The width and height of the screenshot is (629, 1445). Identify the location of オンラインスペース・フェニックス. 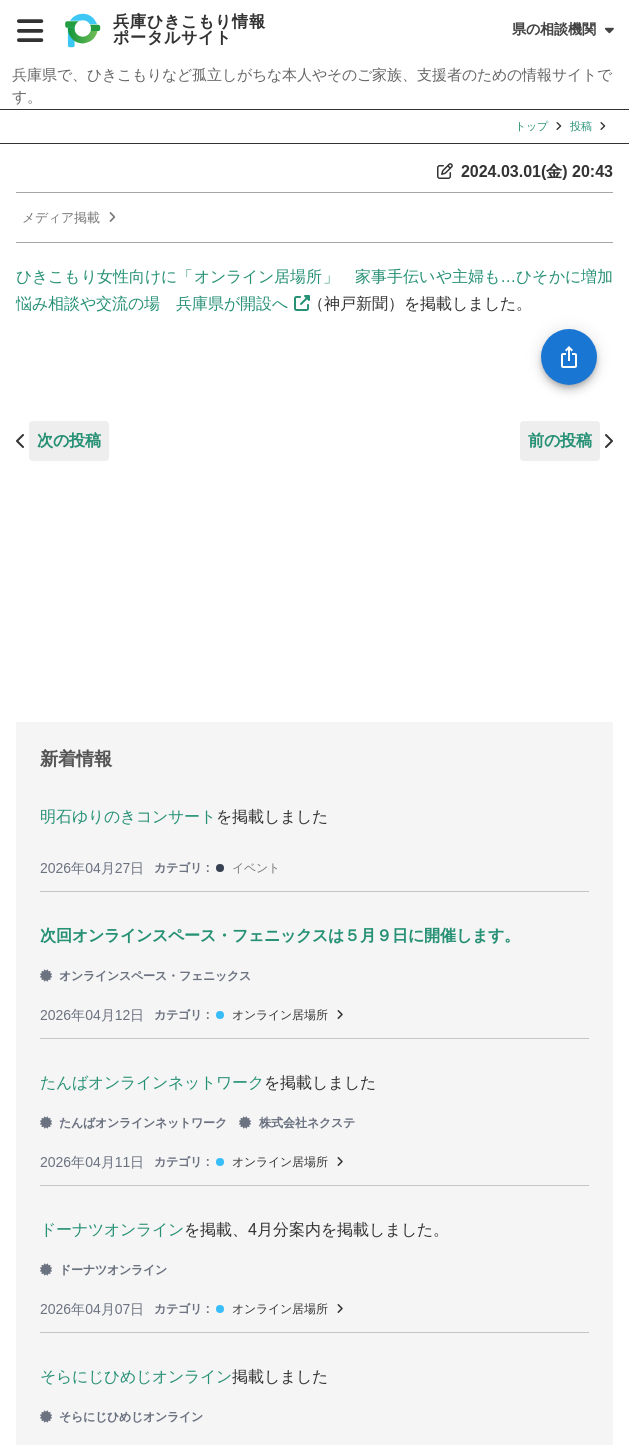
(145, 976).